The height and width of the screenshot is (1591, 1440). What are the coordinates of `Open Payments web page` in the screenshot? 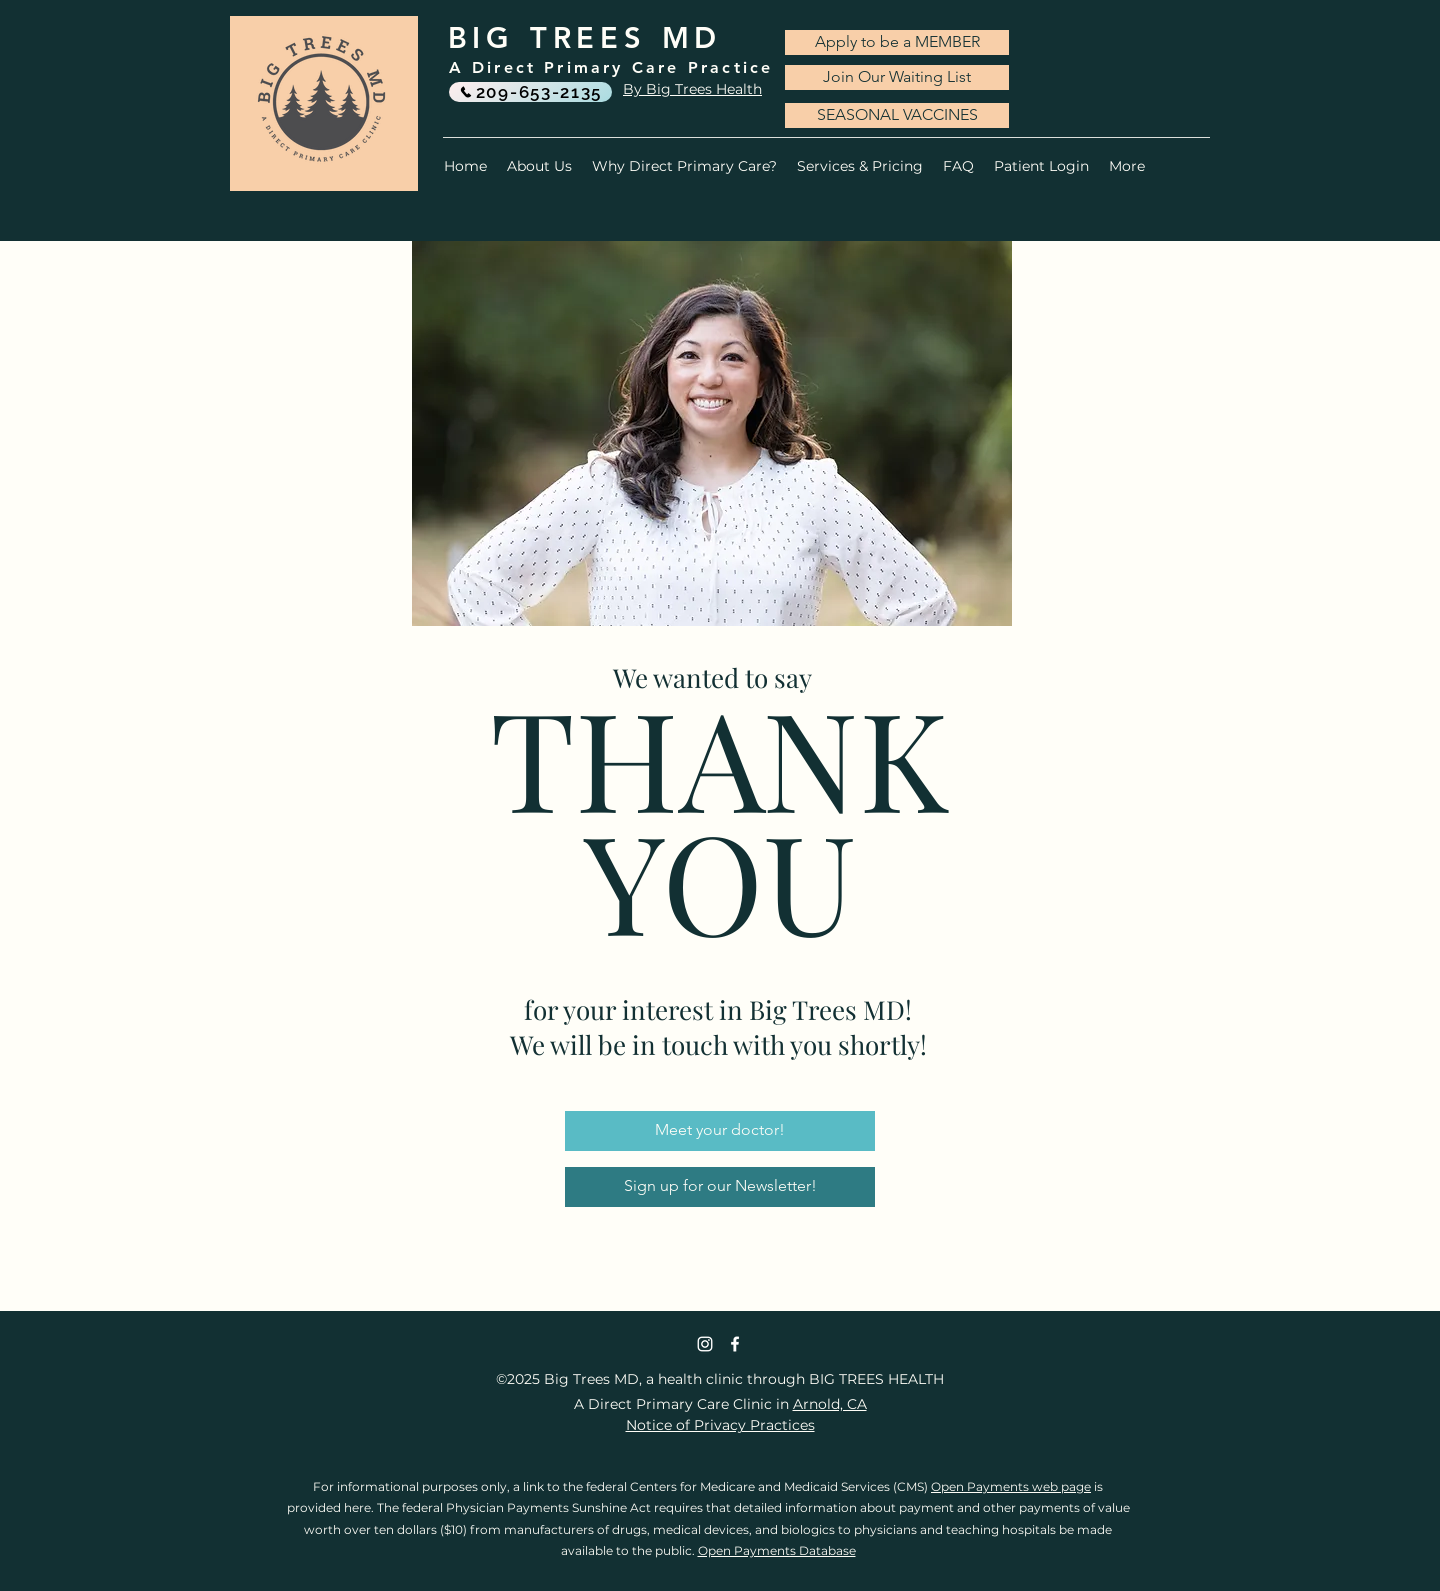 It's located at (1011, 1486).